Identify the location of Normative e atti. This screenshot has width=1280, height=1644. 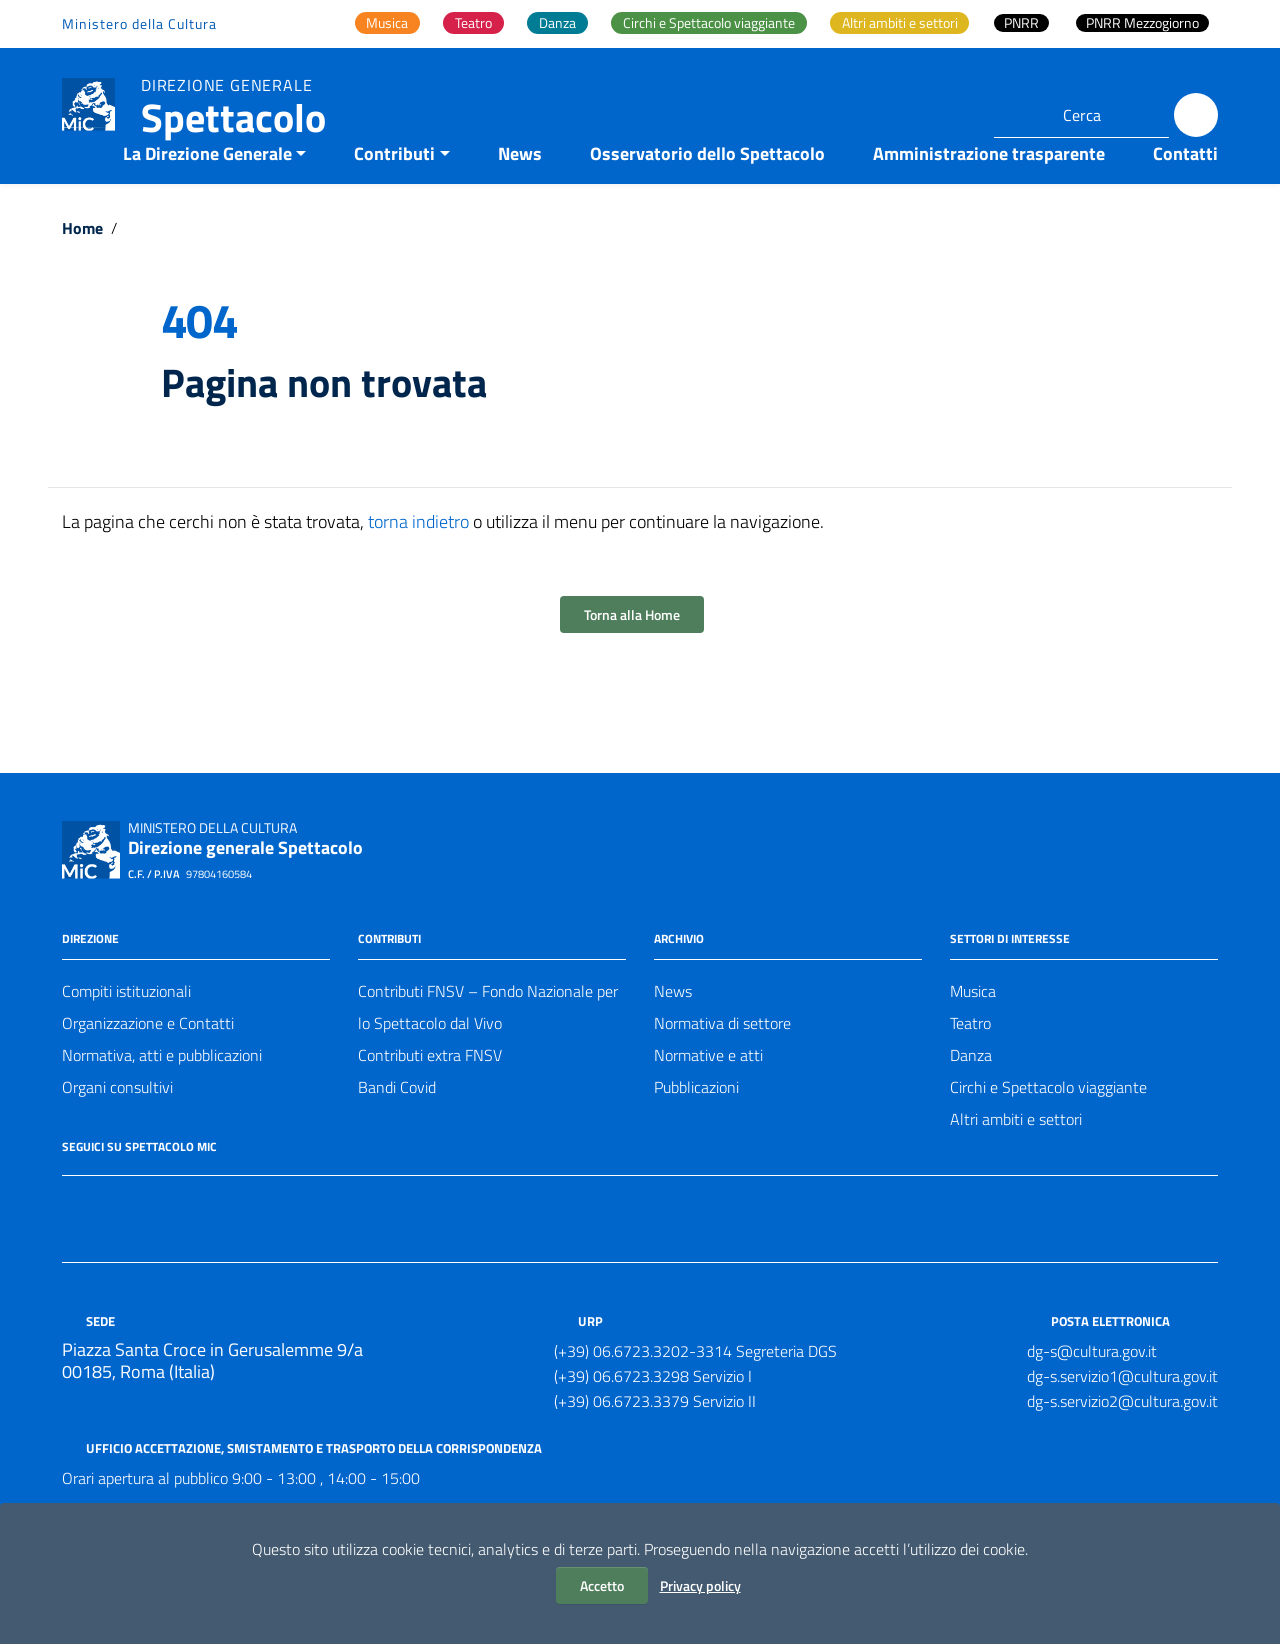
(708, 1095).